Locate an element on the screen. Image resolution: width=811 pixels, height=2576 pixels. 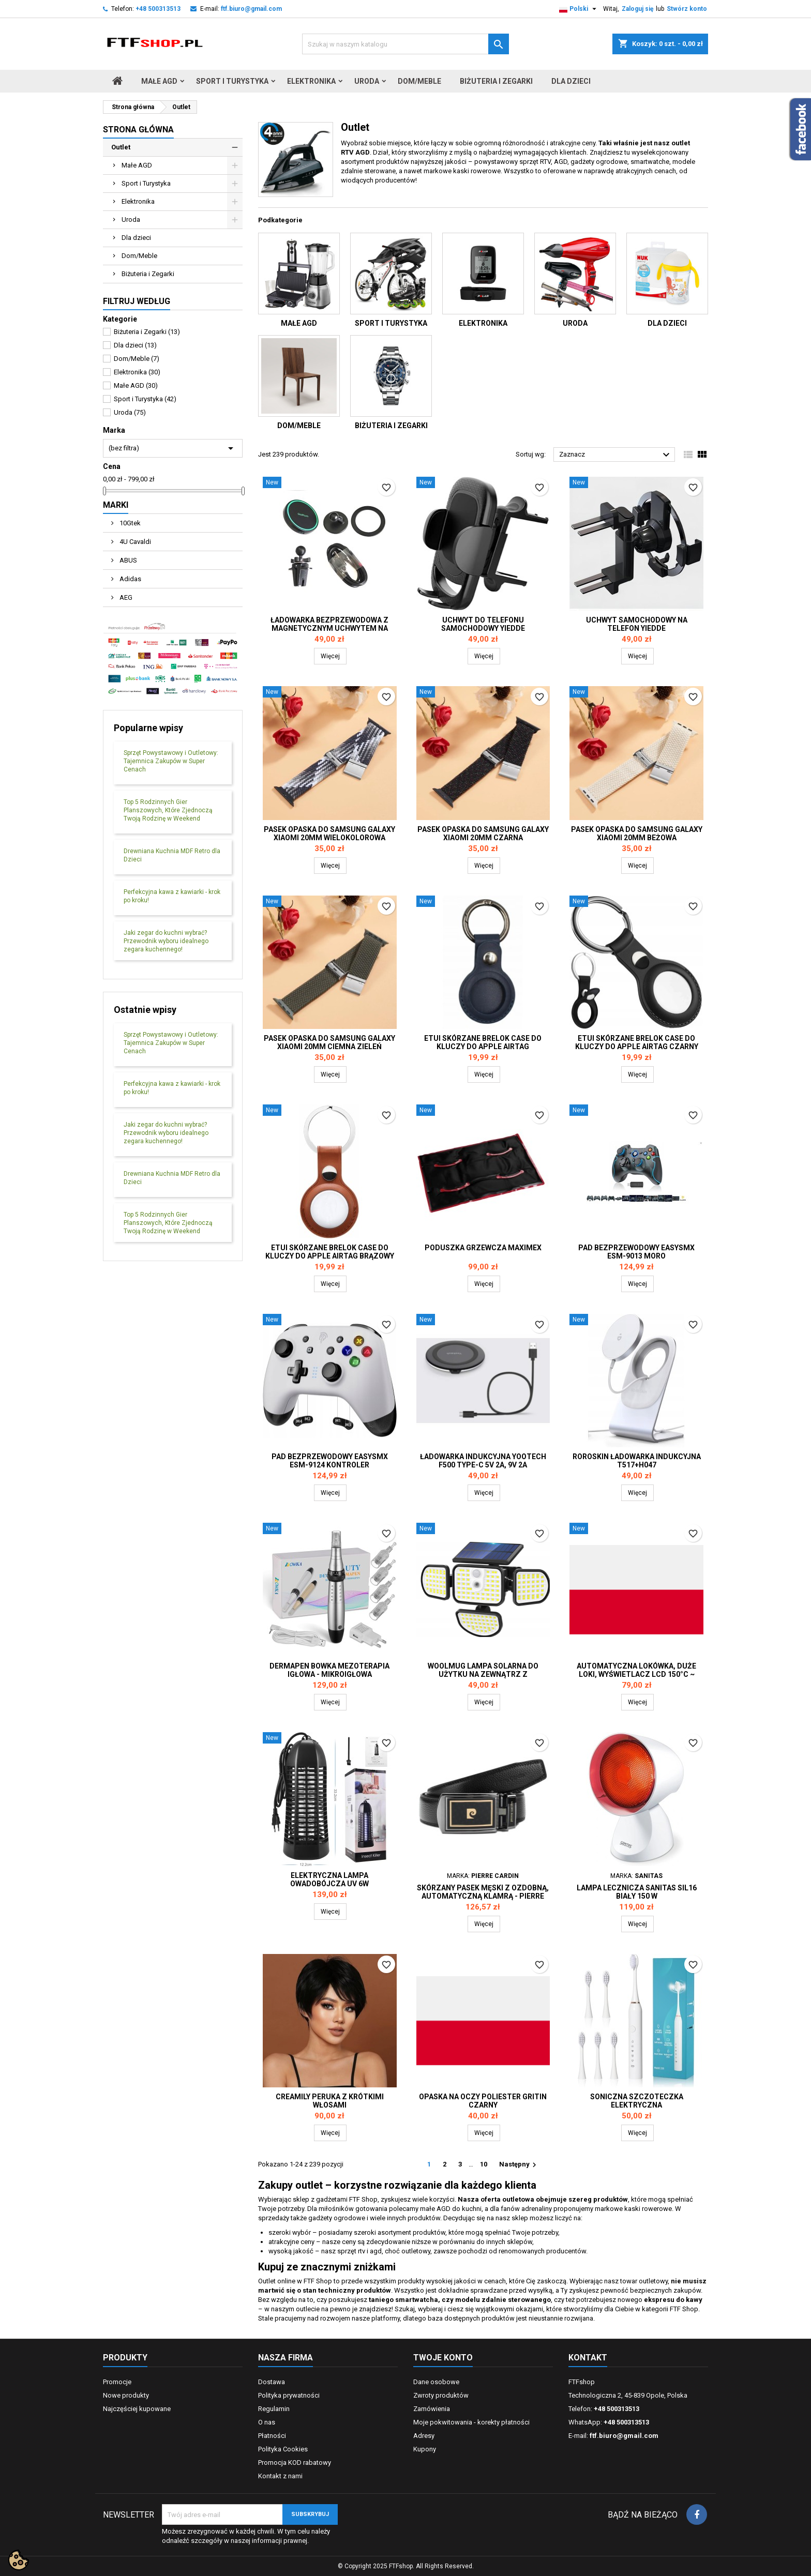
Polityka Cookies is located at coordinates (283, 2449).